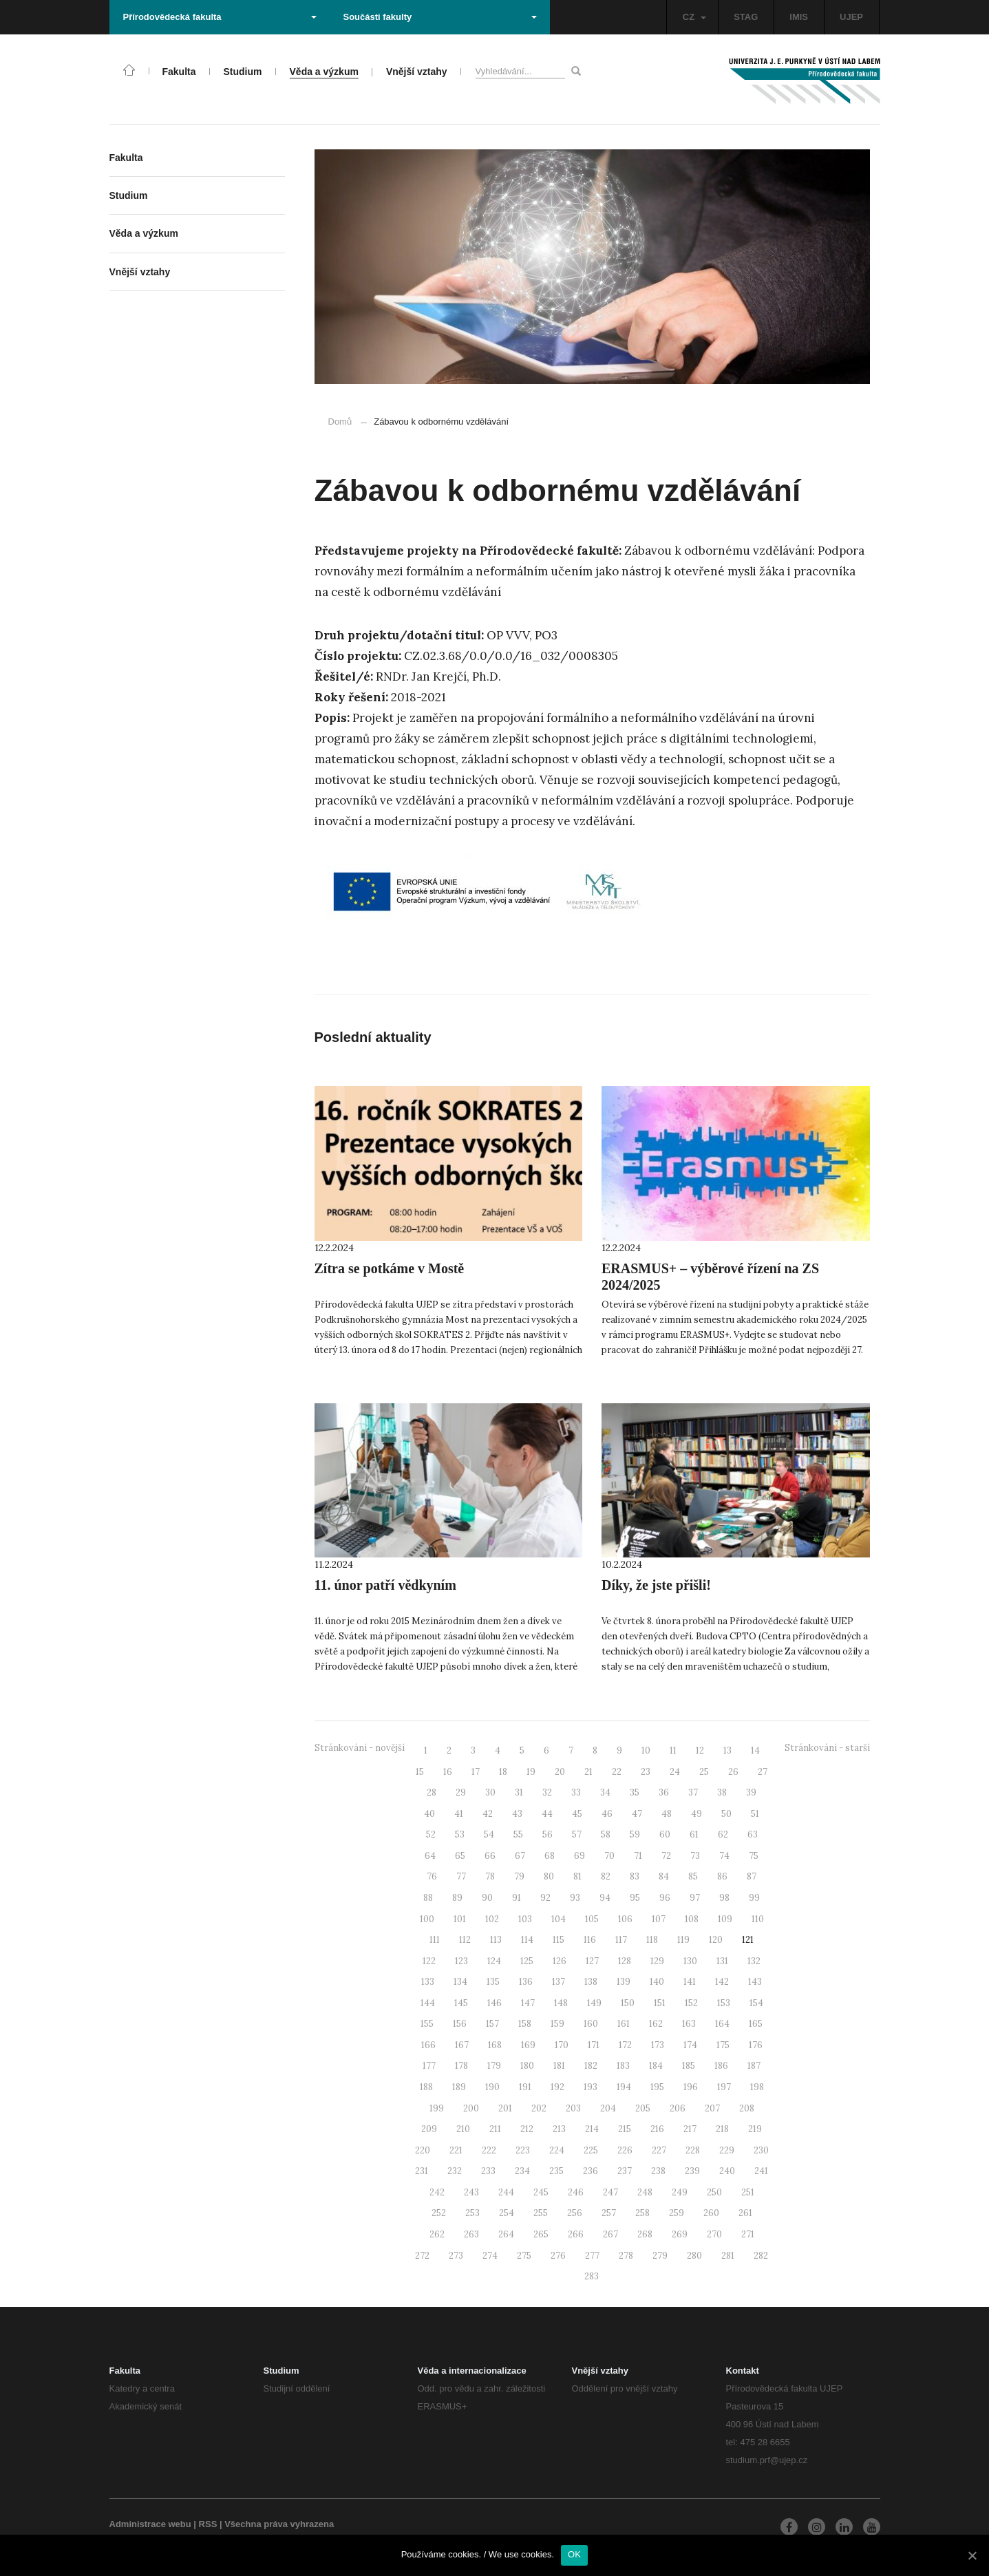 The height and width of the screenshot is (2576, 989). I want to click on 242, so click(437, 2192).